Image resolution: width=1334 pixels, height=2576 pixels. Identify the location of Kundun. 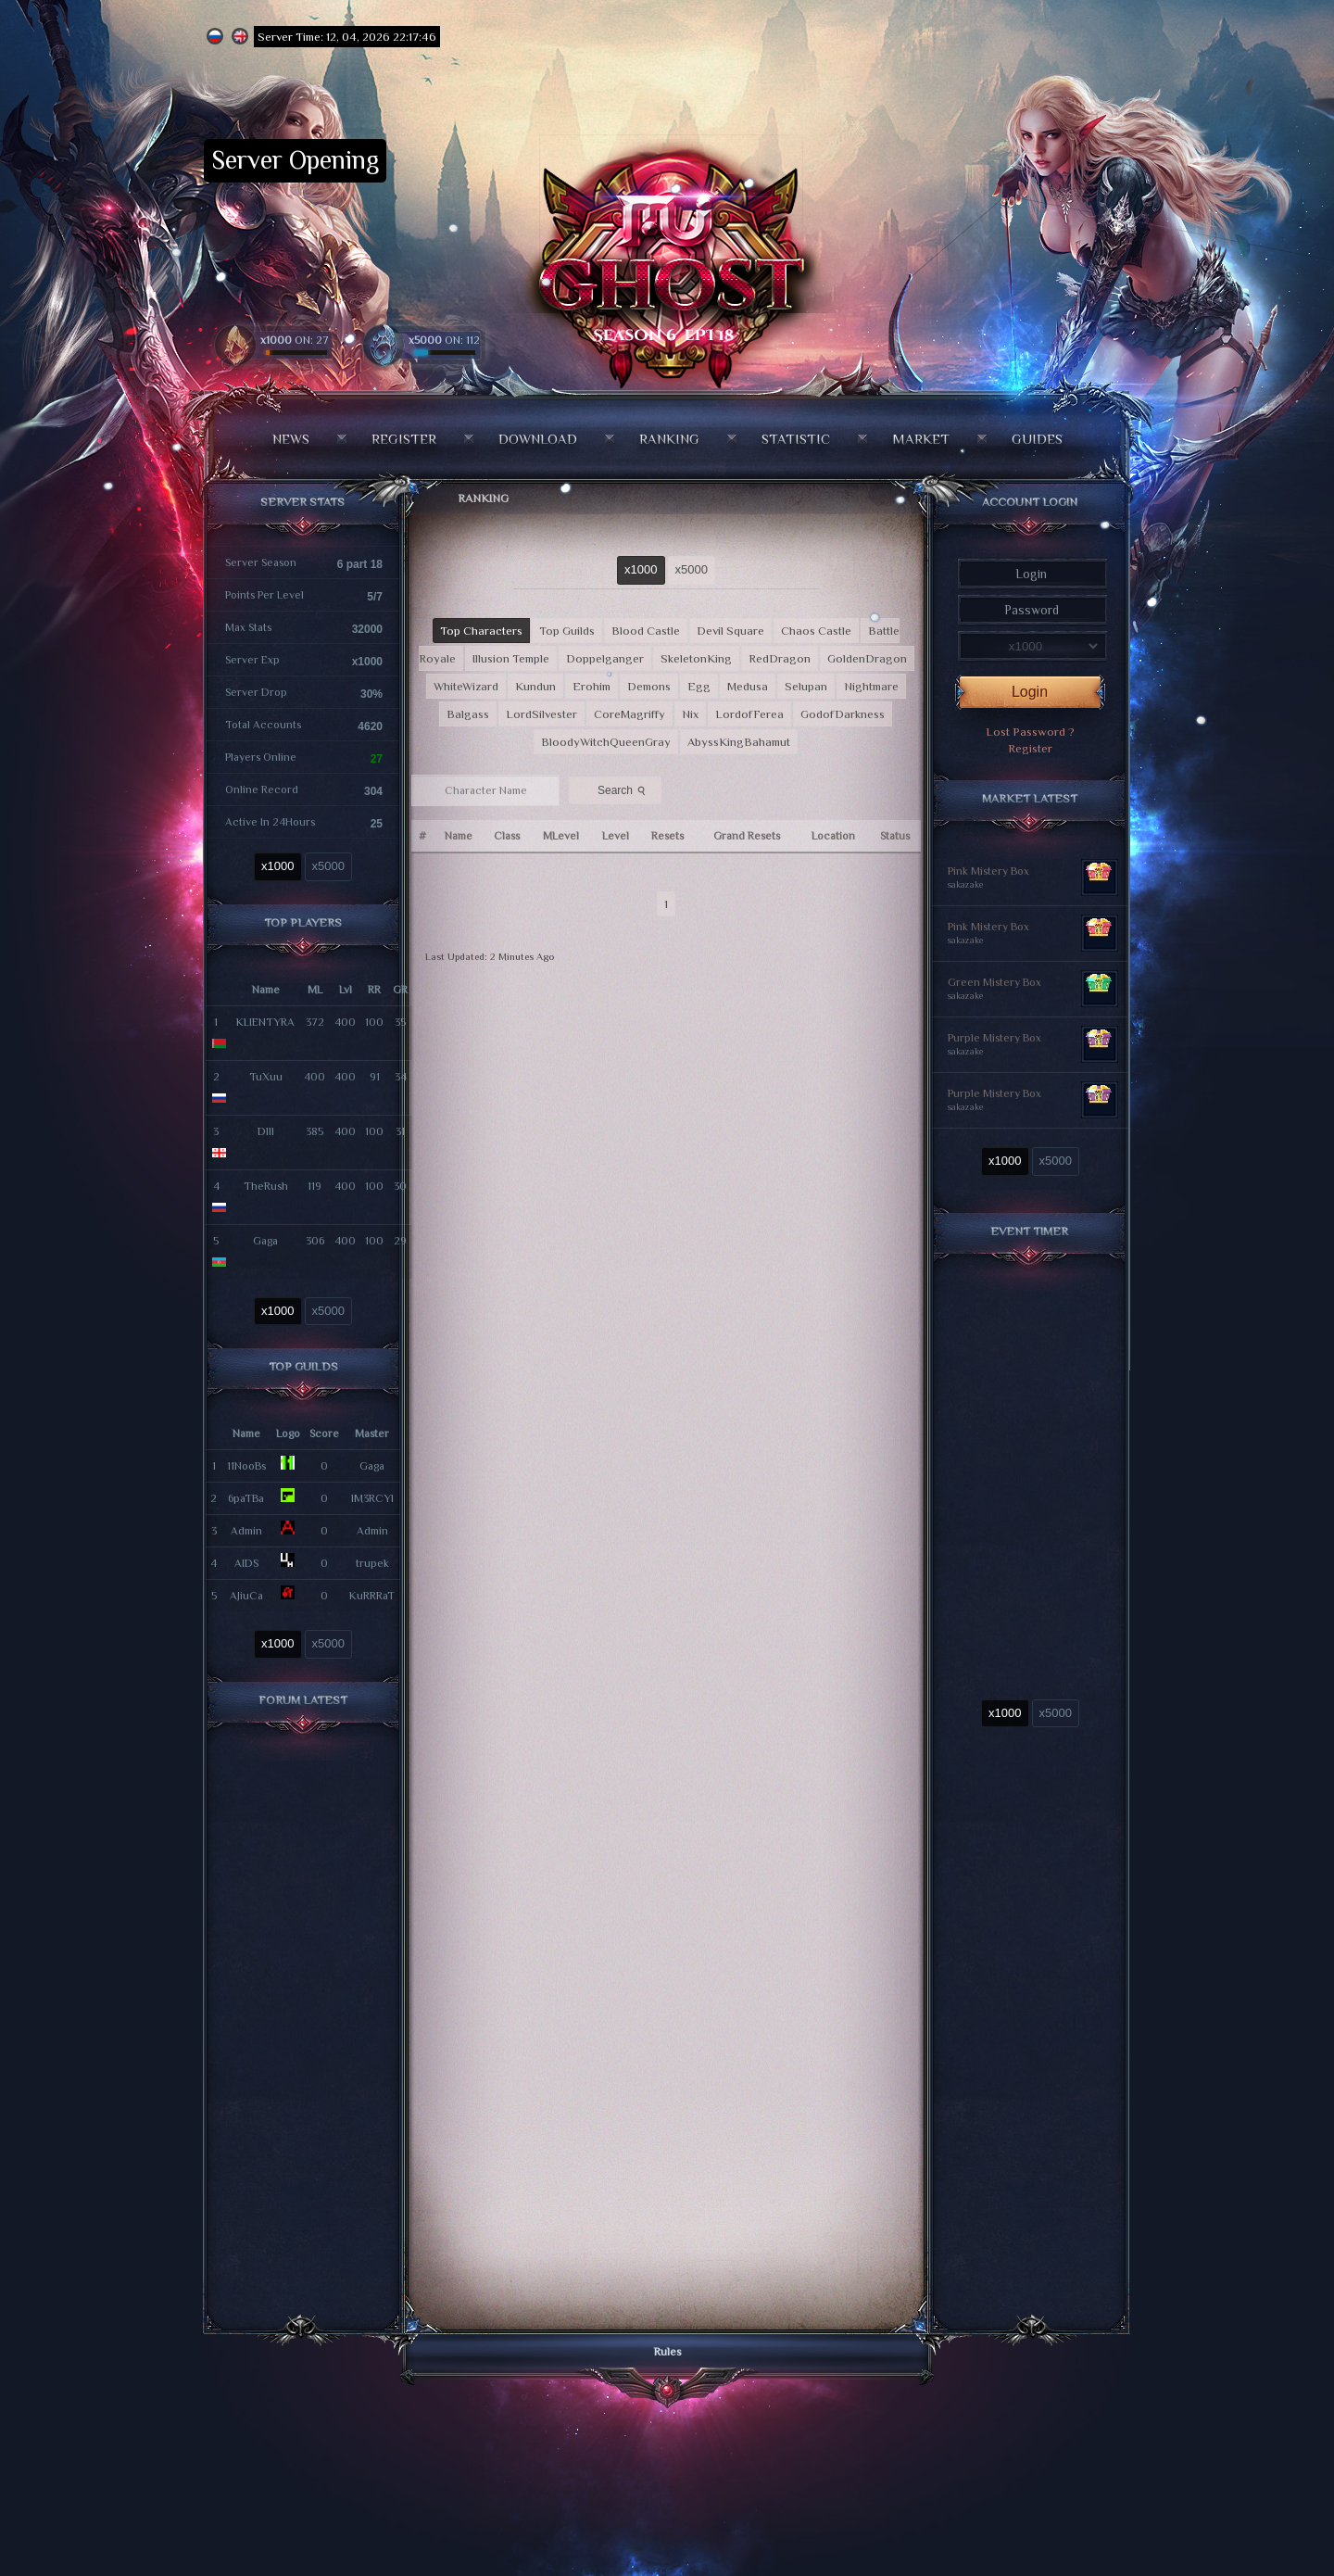
(535, 686).